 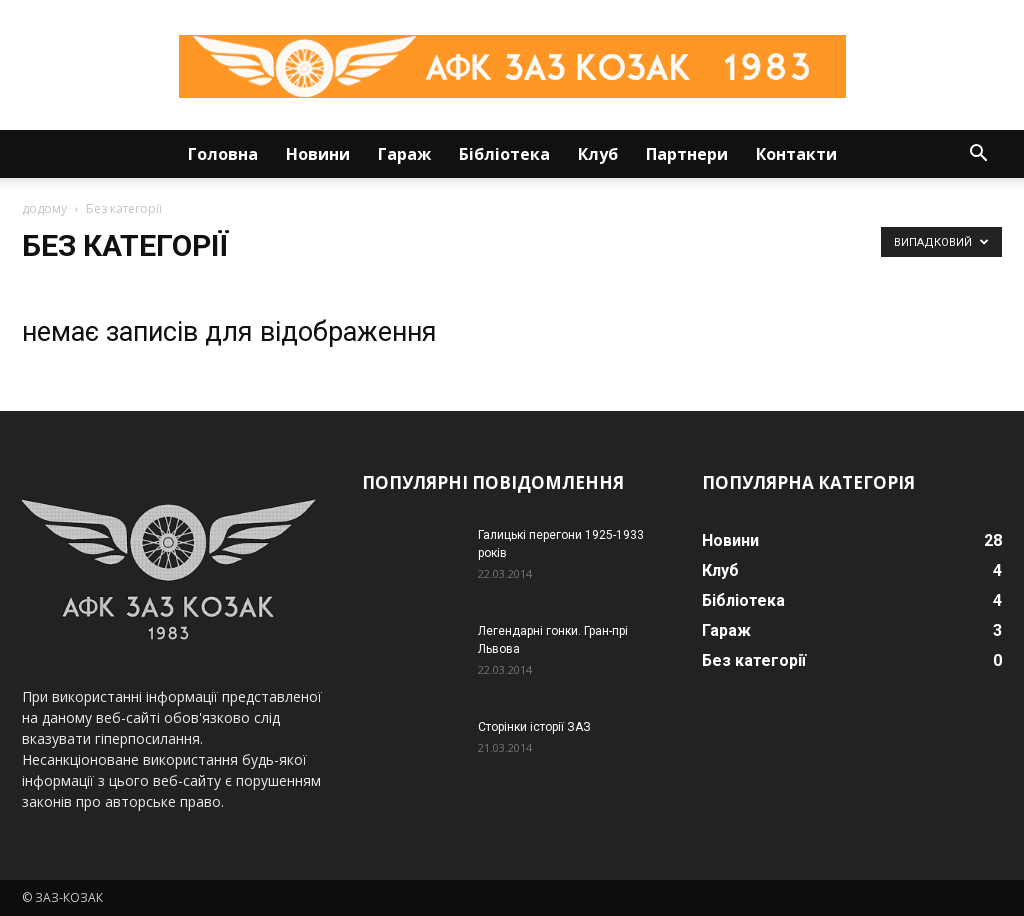 I want to click on додому, so click(x=44, y=208).